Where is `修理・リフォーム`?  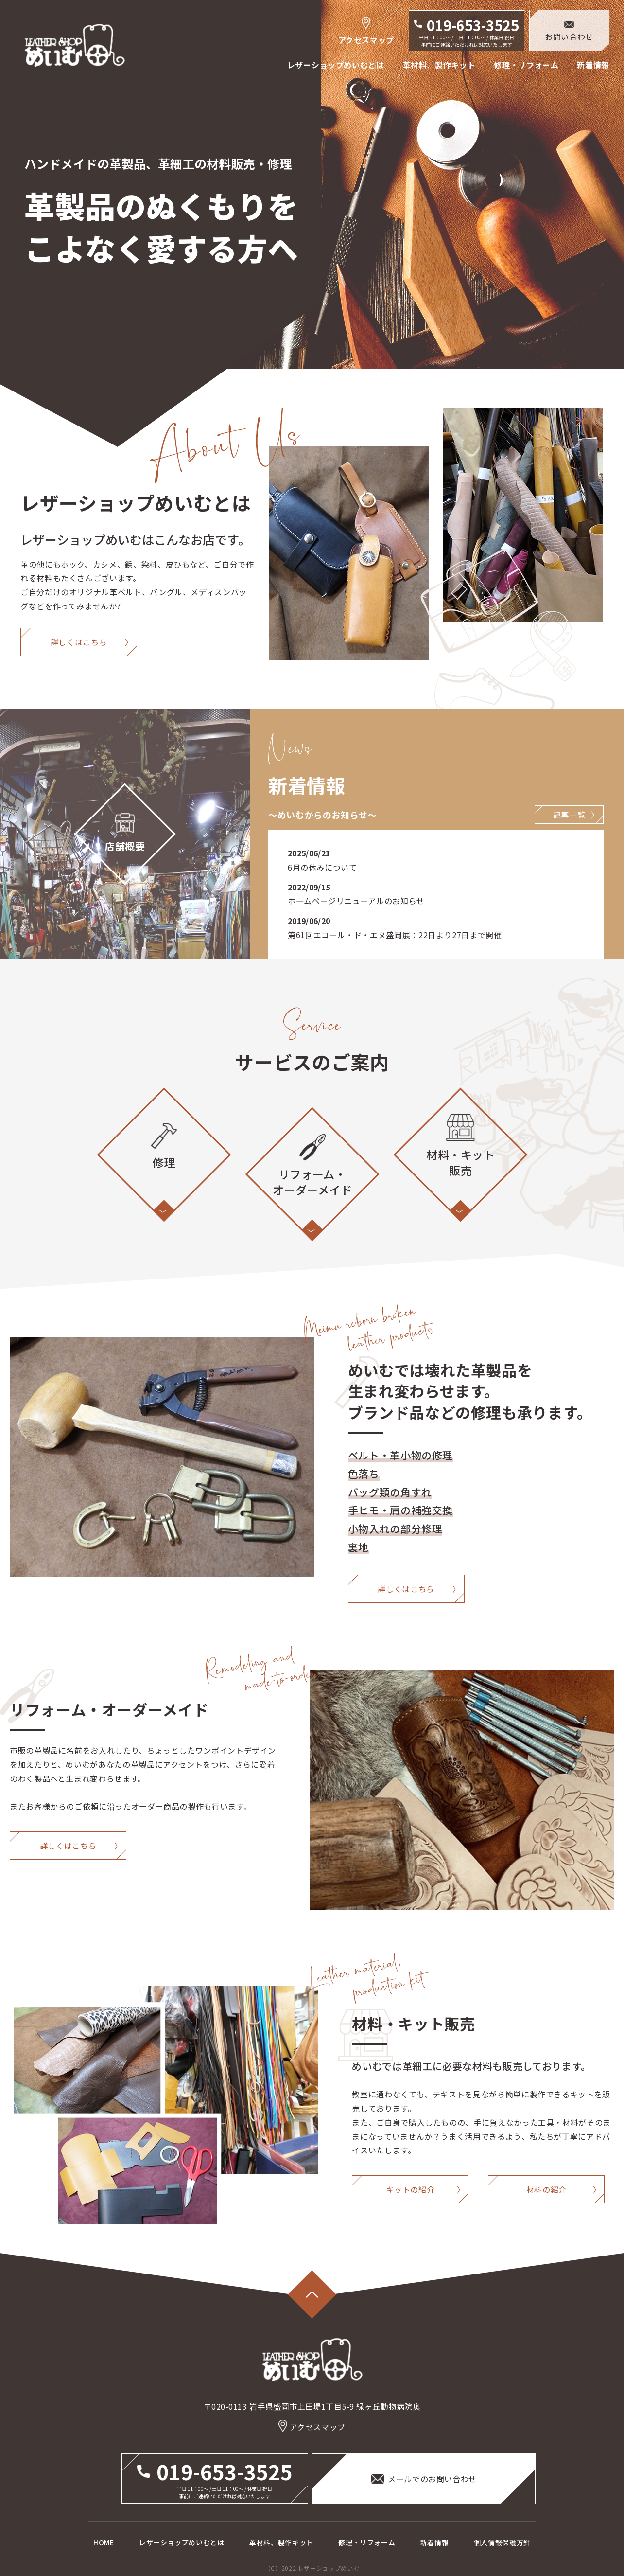
修理・リフォーム is located at coordinates (526, 65).